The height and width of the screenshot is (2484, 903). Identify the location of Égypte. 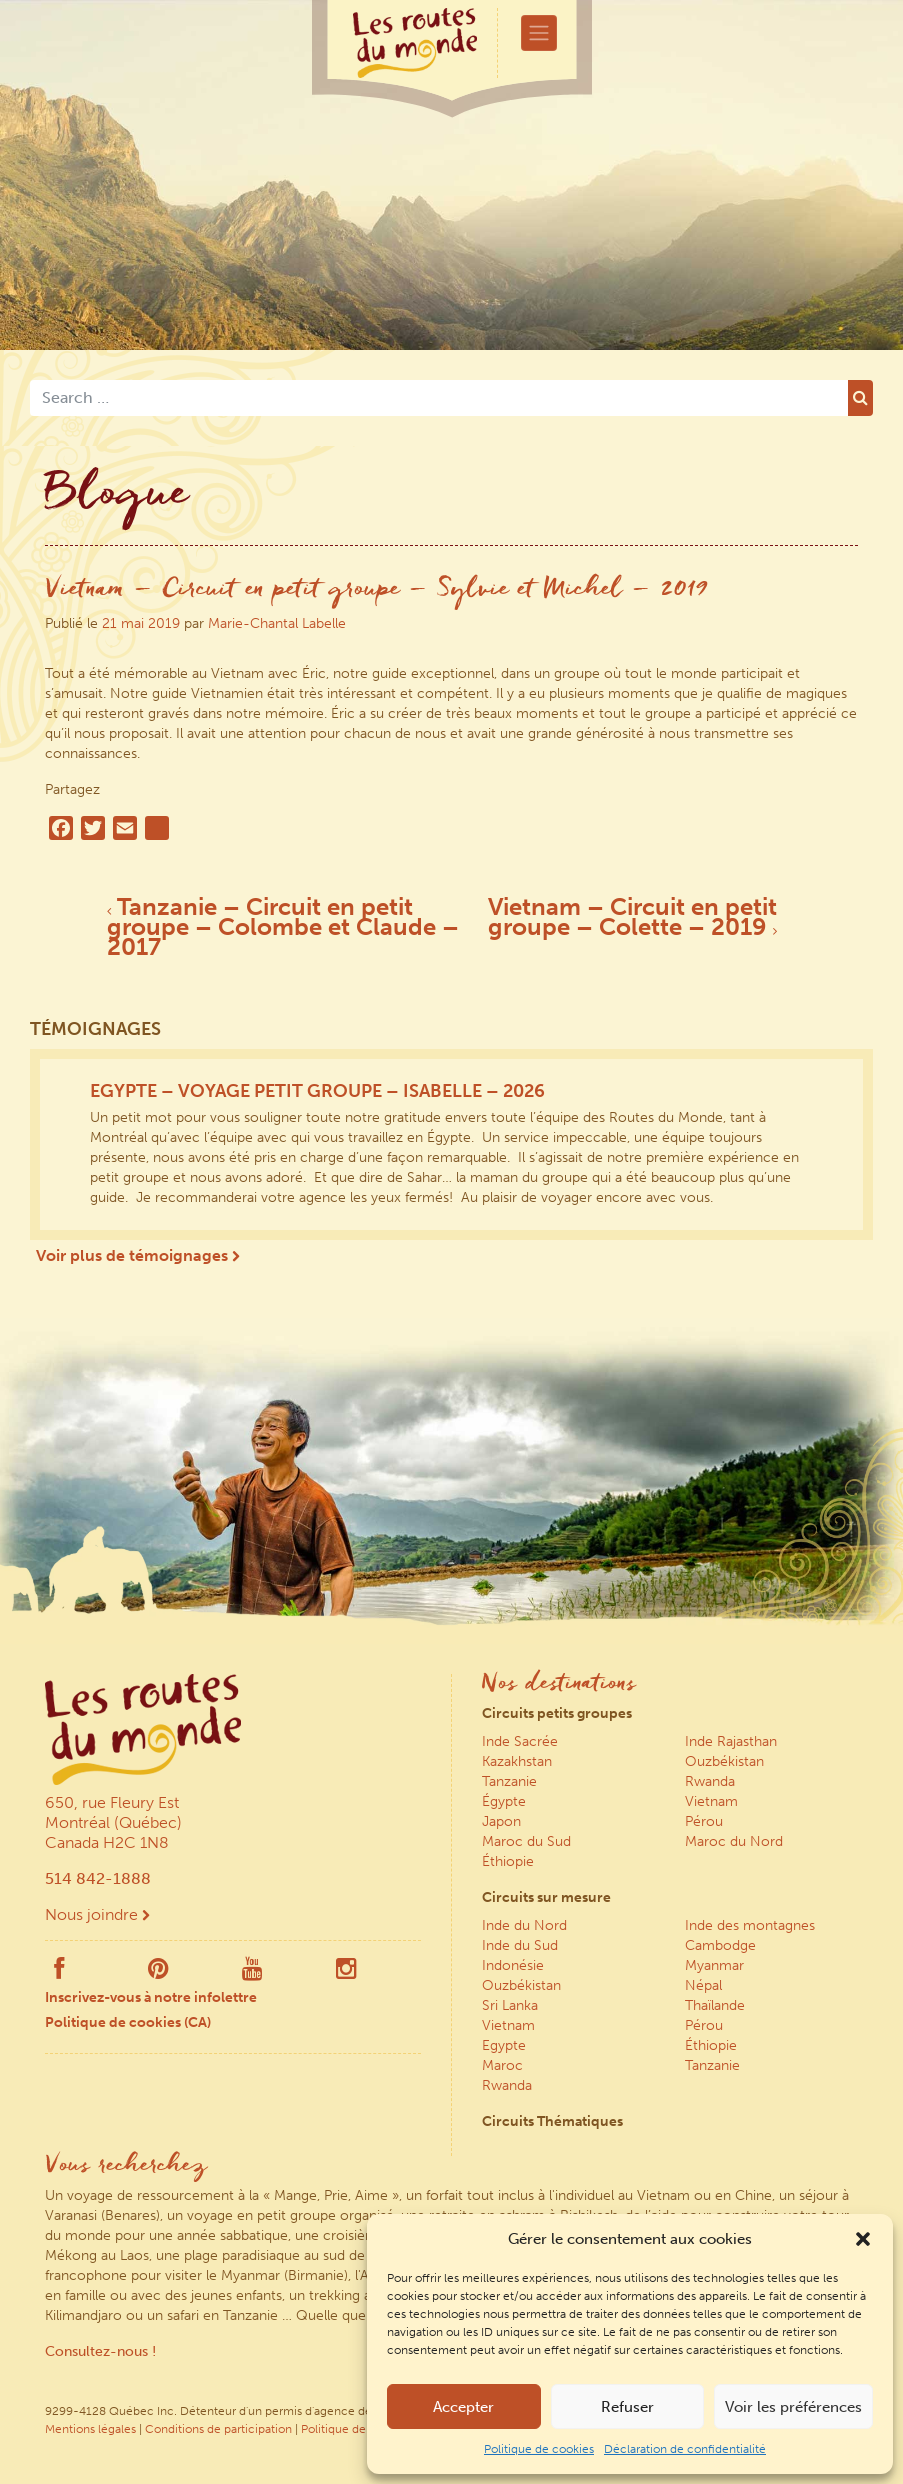
(504, 1801).